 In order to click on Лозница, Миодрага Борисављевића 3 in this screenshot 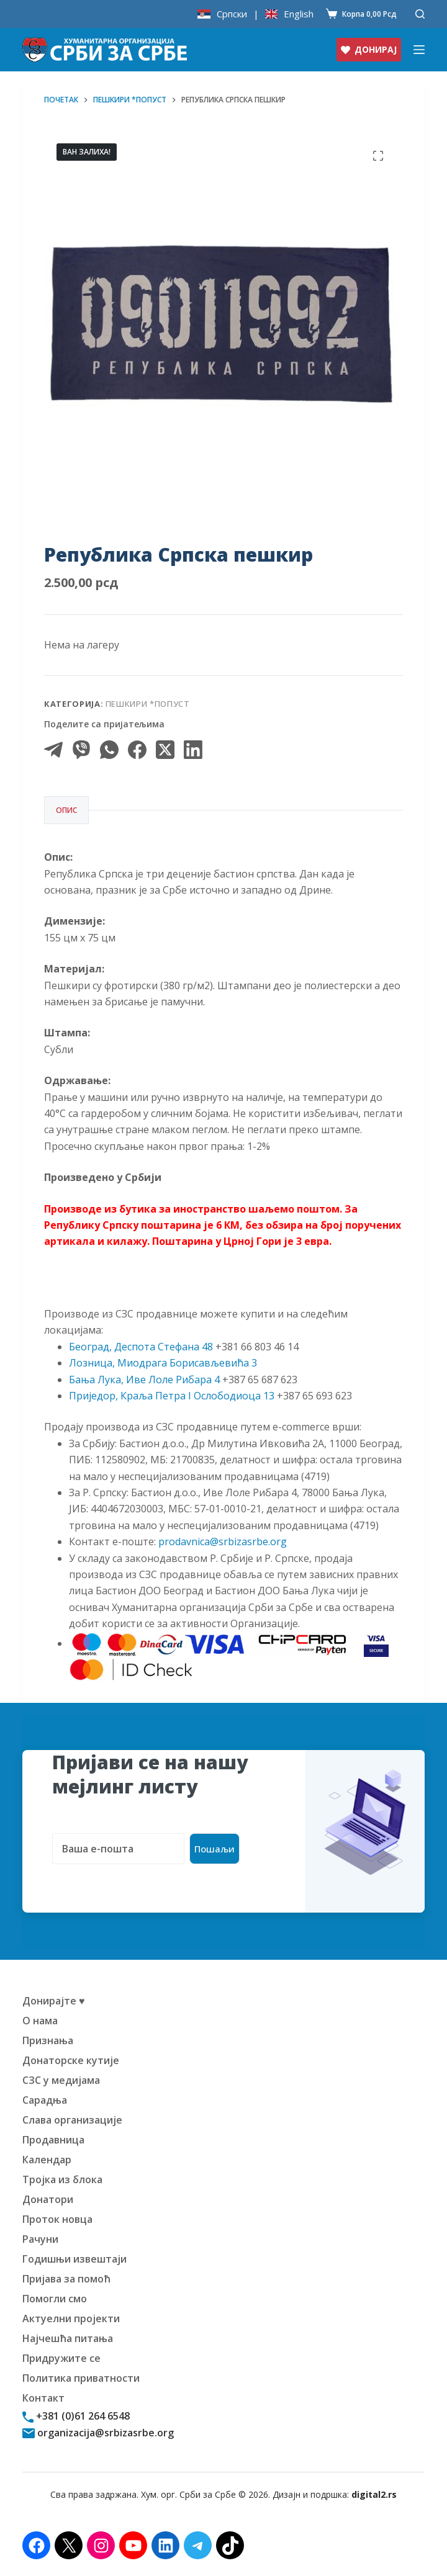, I will do `click(163, 1363)`.